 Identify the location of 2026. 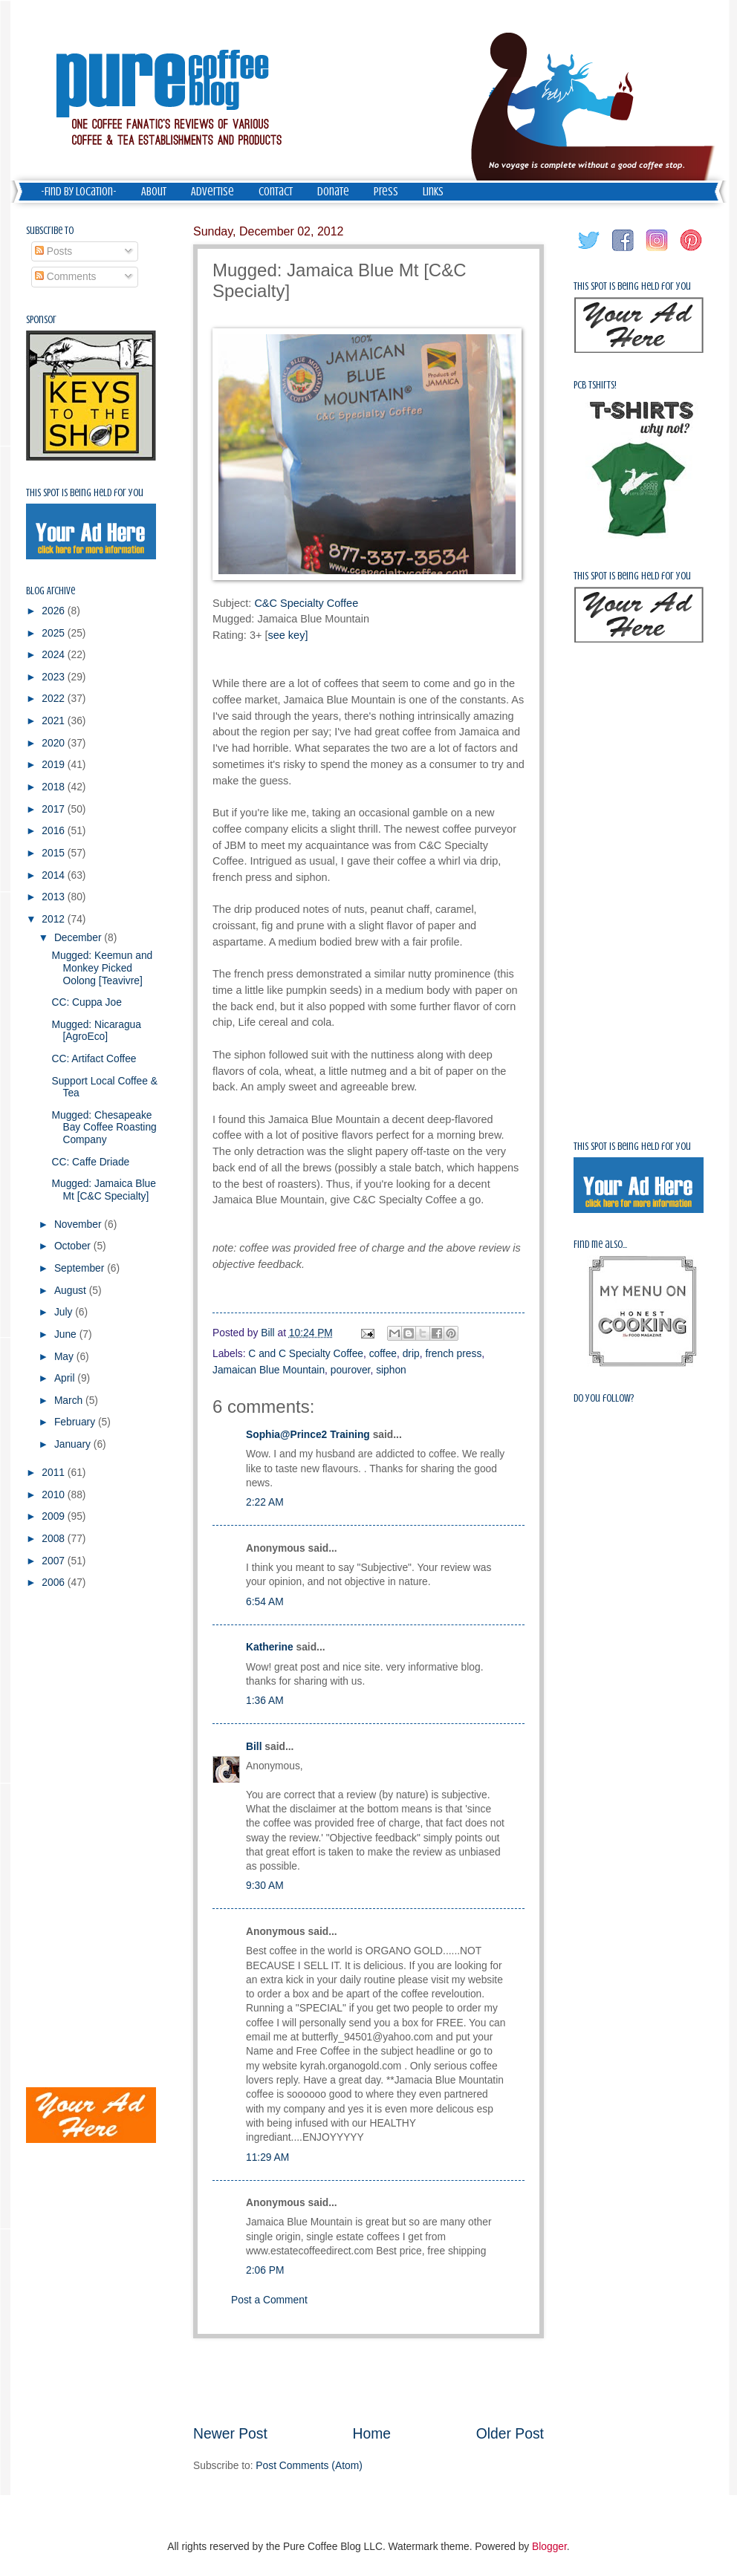
(55, 611).